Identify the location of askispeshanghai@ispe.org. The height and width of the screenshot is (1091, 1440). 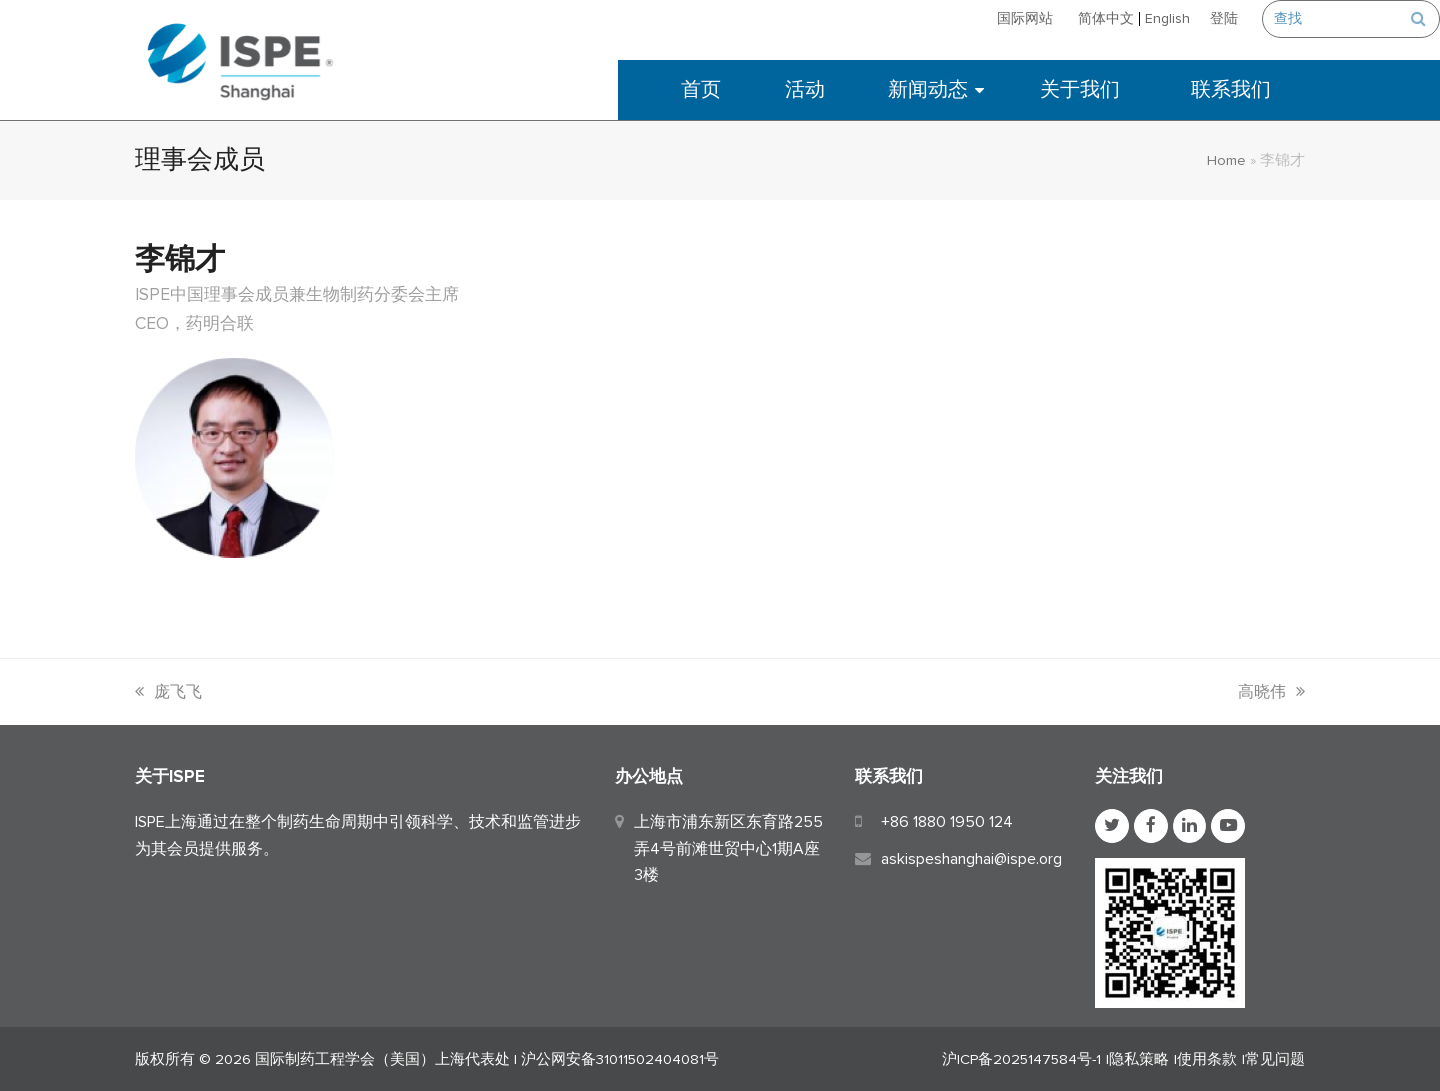
(971, 859).